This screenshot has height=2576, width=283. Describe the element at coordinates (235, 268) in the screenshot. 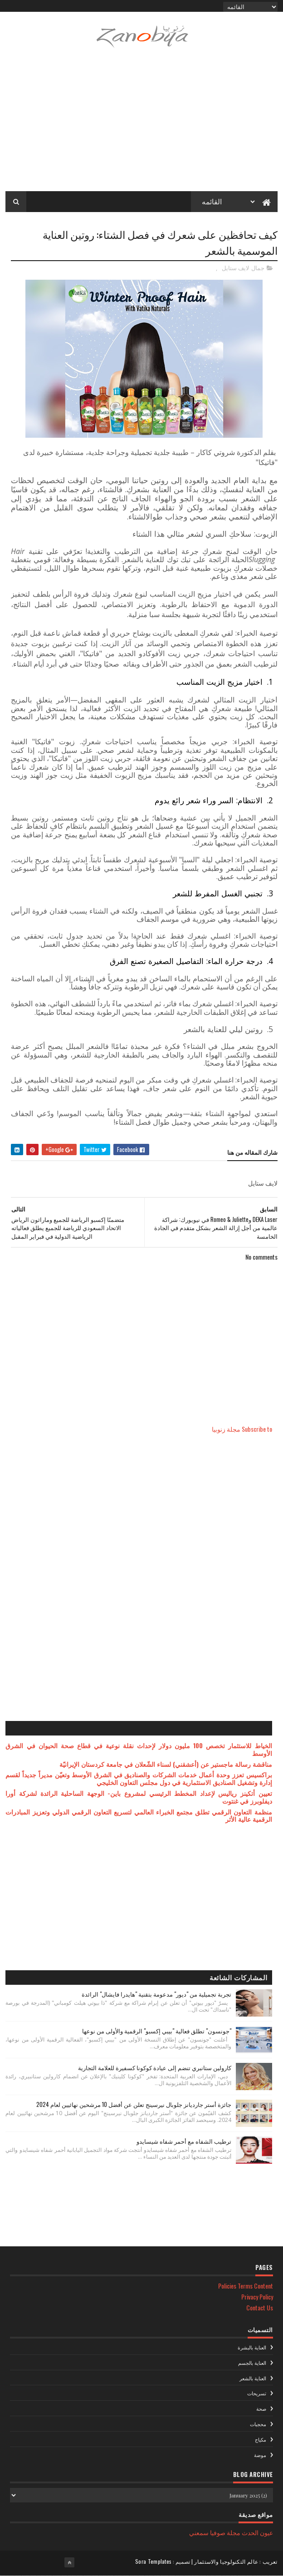

I see `لايف ستايل` at that location.